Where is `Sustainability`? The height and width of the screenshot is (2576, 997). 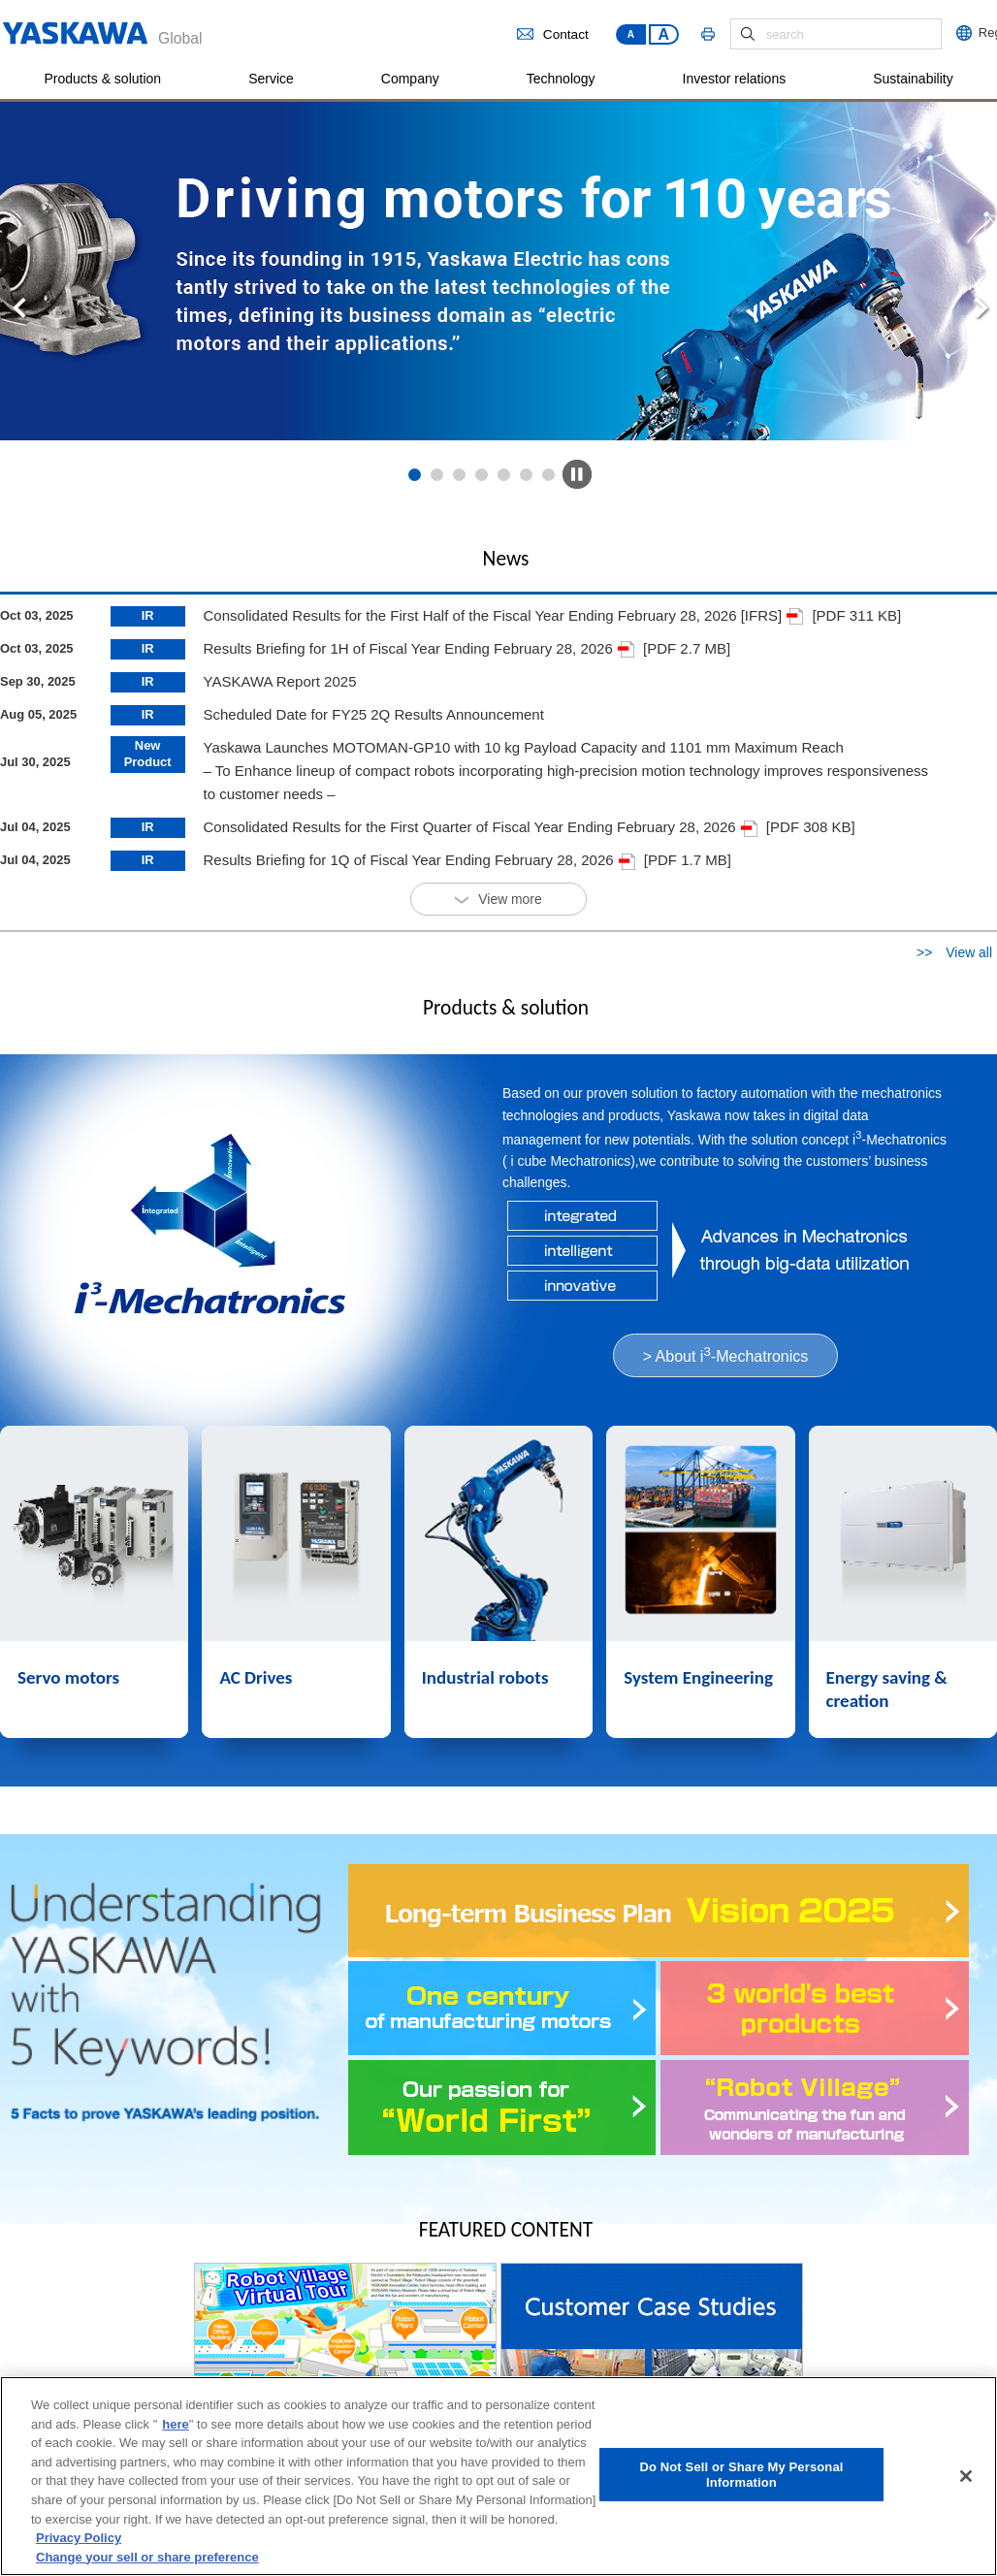
Sustainability is located at coordinates (913, 78).